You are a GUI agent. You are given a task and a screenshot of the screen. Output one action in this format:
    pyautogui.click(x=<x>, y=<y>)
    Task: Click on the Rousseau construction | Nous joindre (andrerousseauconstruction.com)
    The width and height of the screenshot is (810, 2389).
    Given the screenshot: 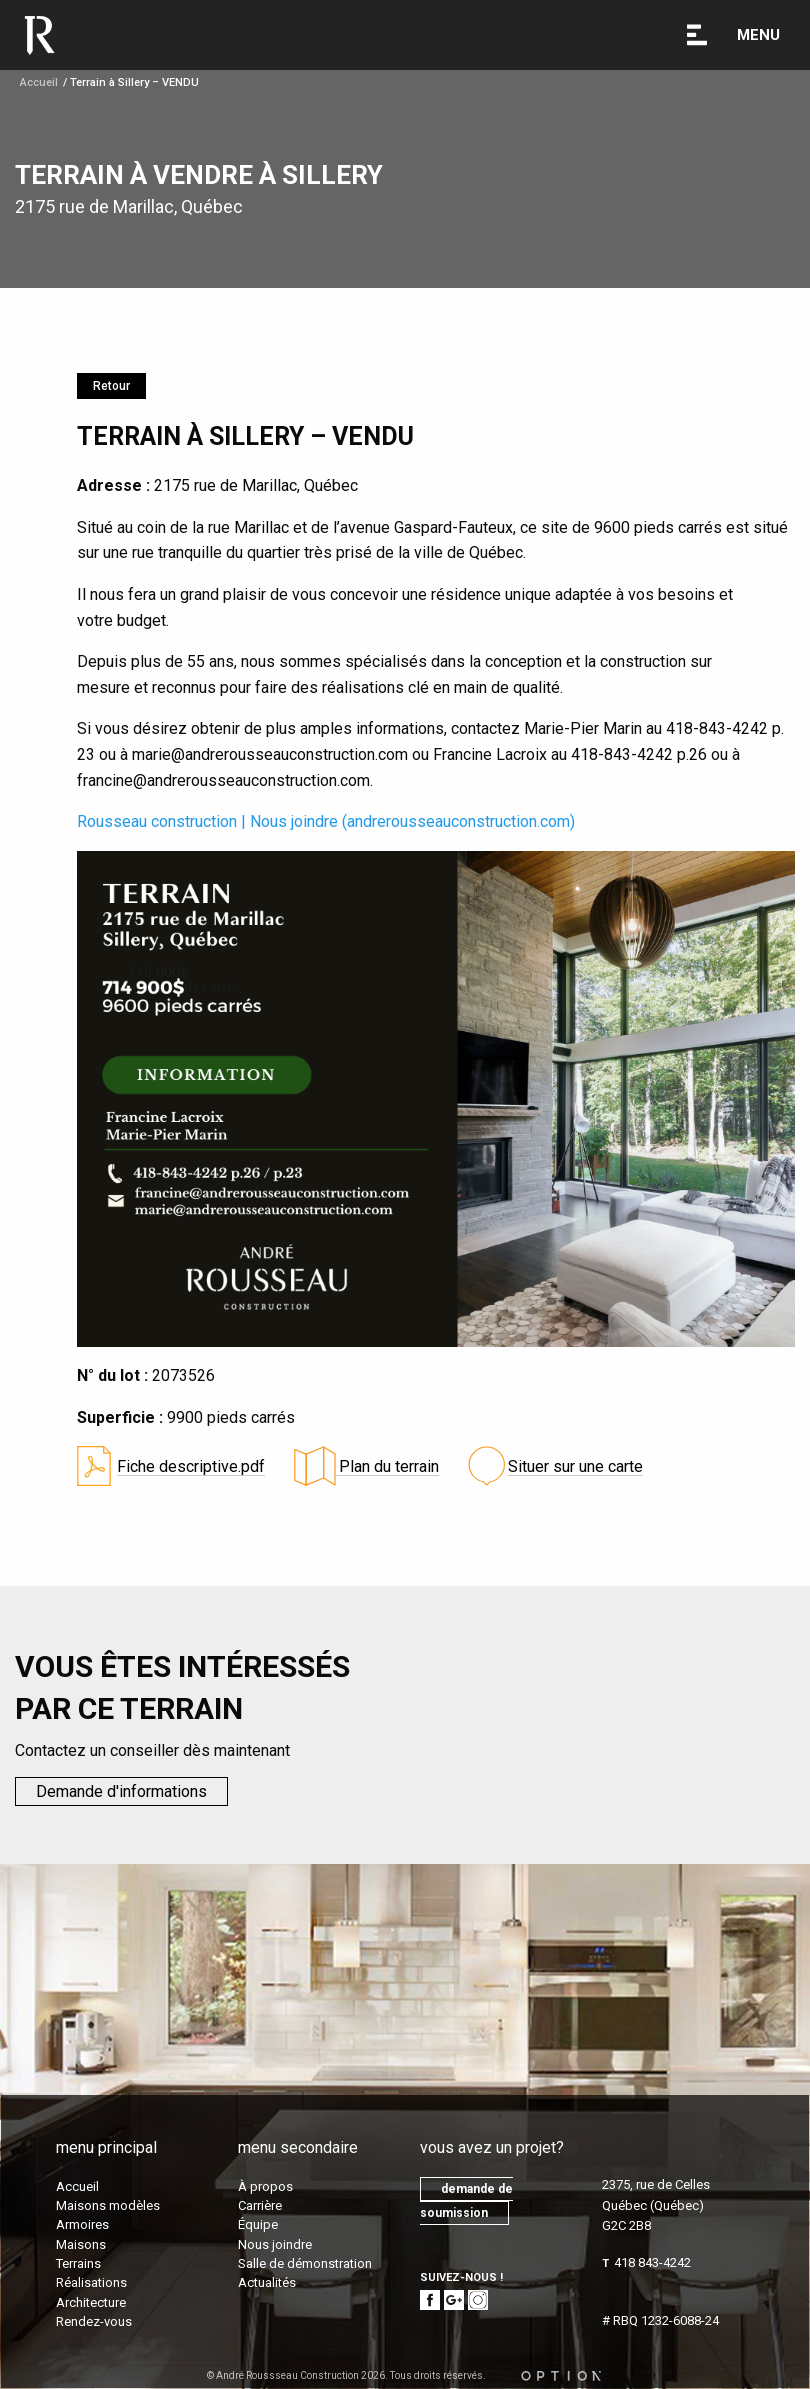 What is the action you would take?
    pyautogui.click(x=326, y=821)
    